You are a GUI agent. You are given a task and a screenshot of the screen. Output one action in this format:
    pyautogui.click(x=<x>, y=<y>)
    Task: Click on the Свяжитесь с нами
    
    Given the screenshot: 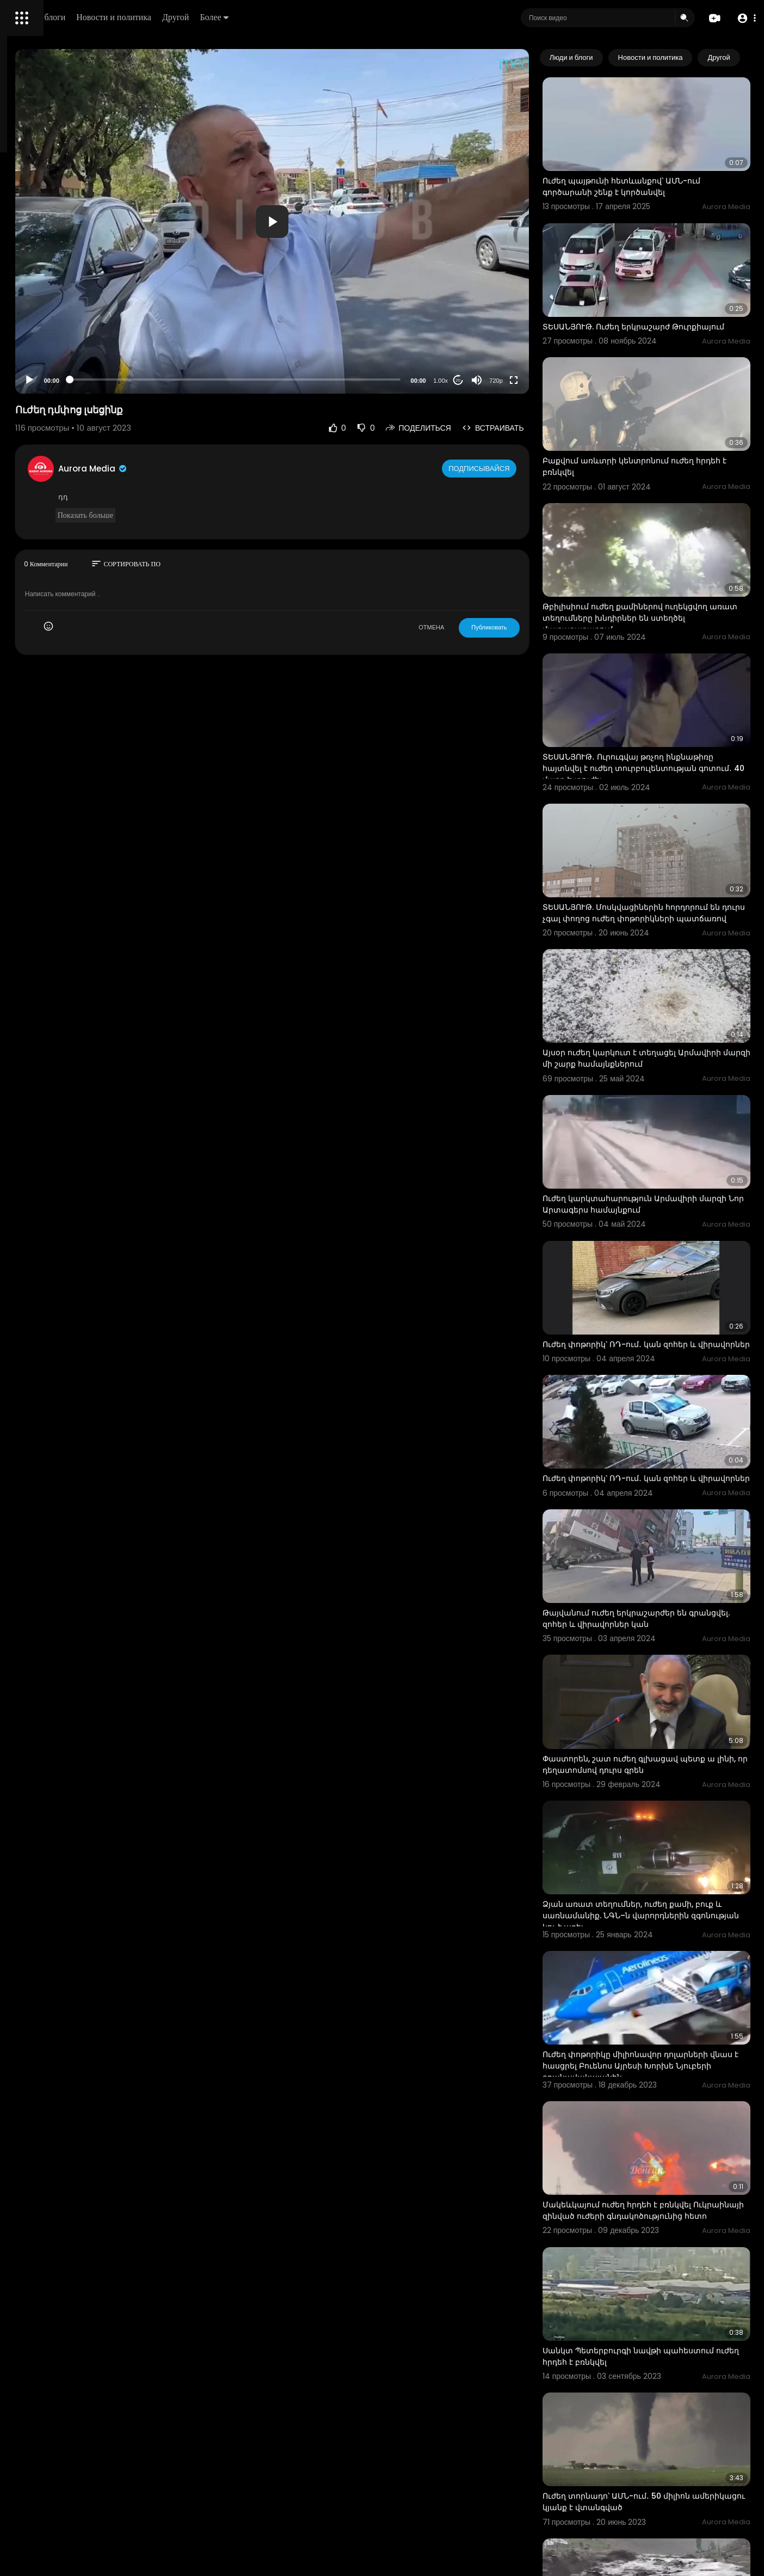 What is the action you would take?
    pyautogui.click(x=68, y=370)
    